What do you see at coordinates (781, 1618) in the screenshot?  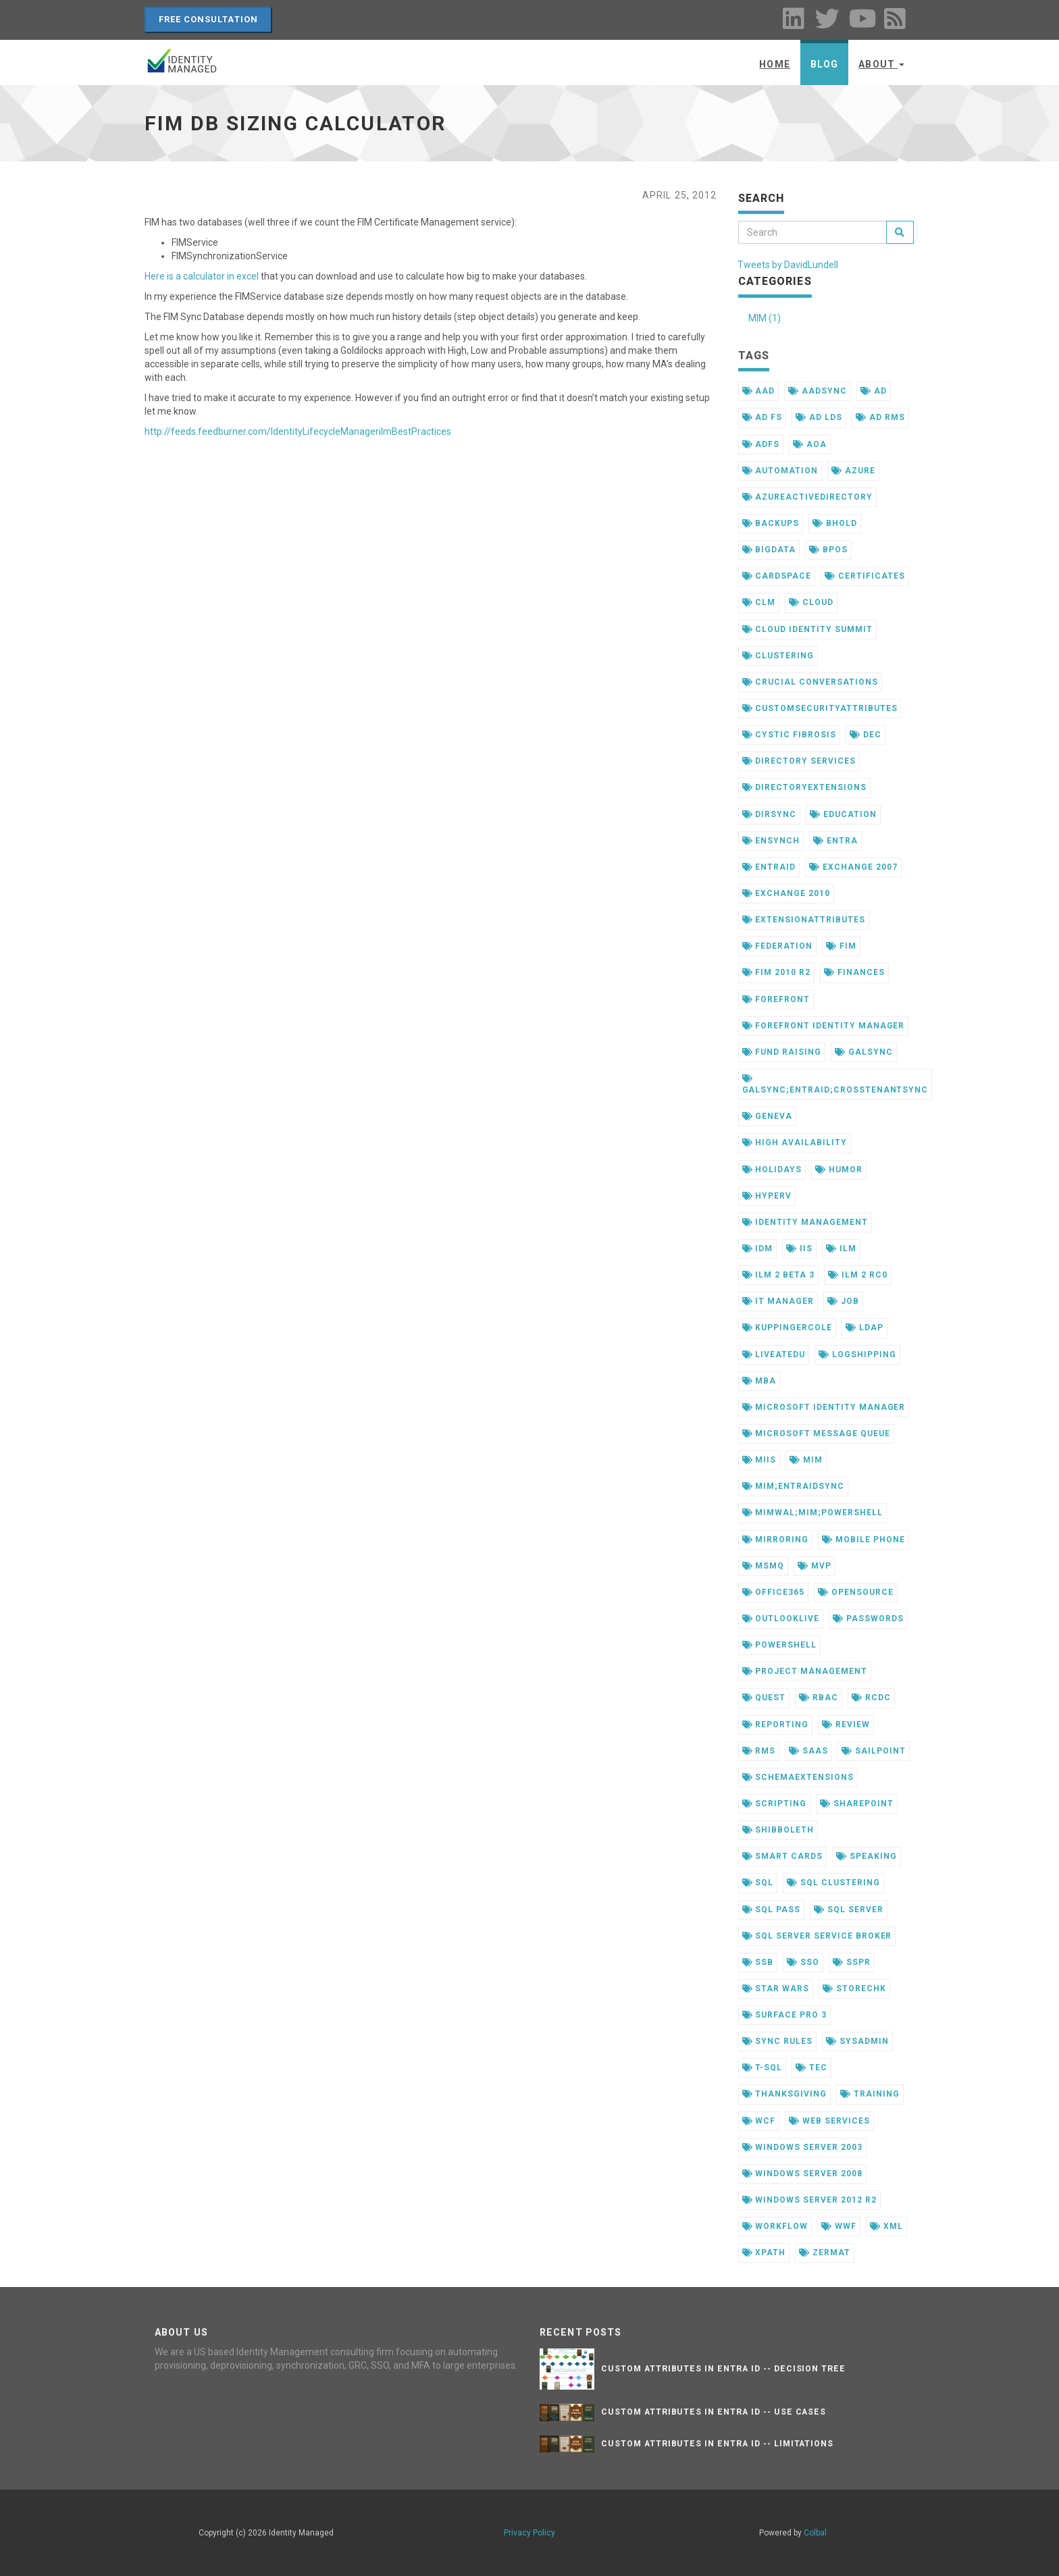 I see `outlooklive` at bounding box center [781, 1618].